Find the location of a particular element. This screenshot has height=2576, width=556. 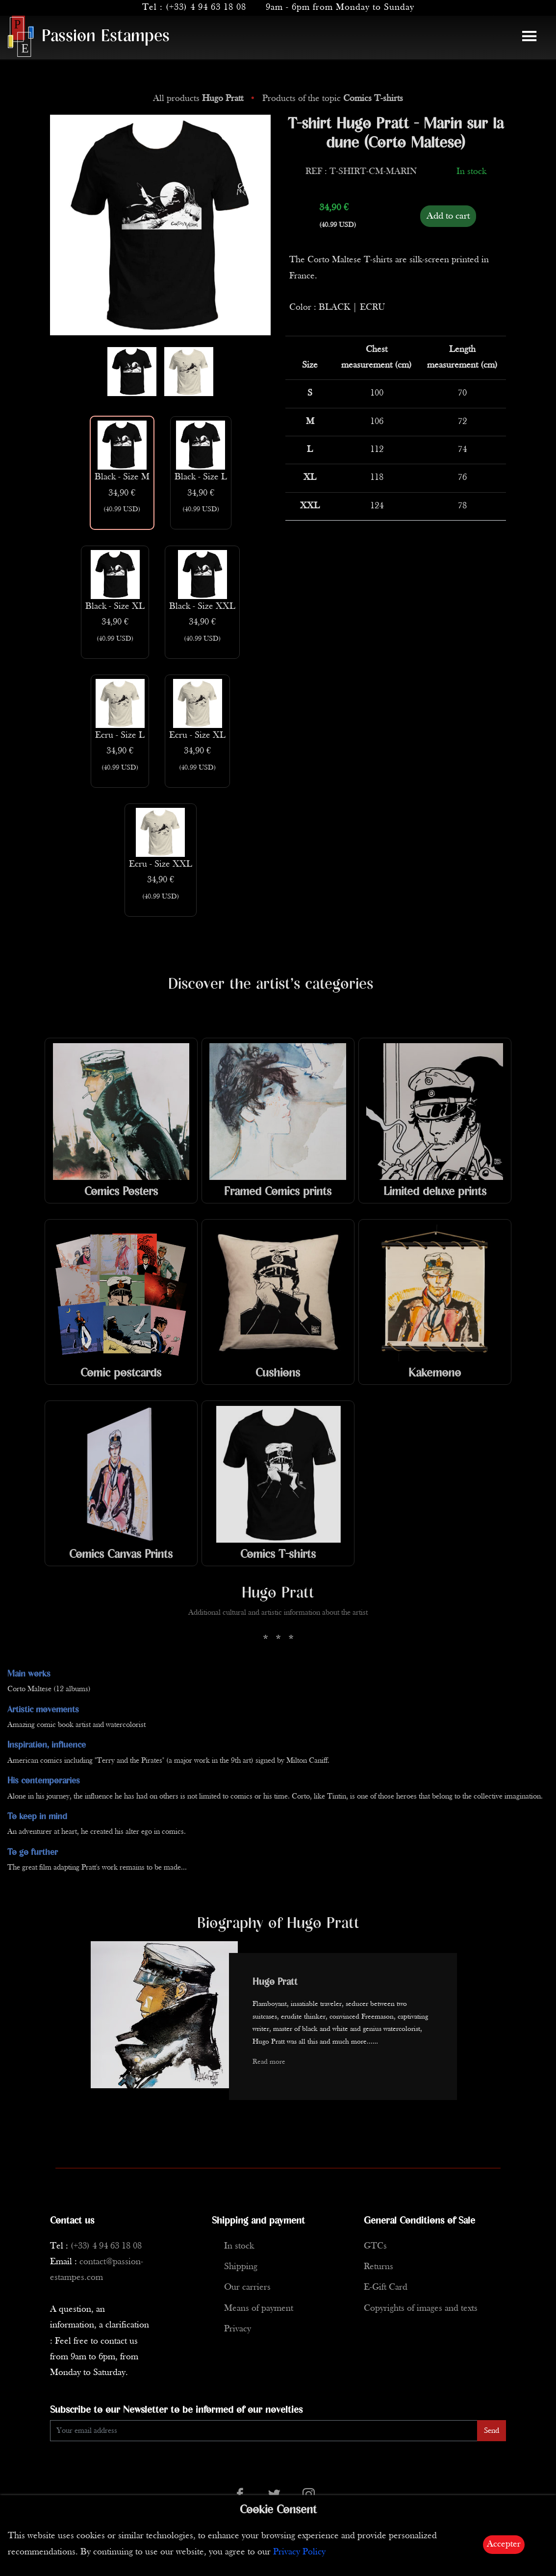

Send is located at coordinates (491, 2431).